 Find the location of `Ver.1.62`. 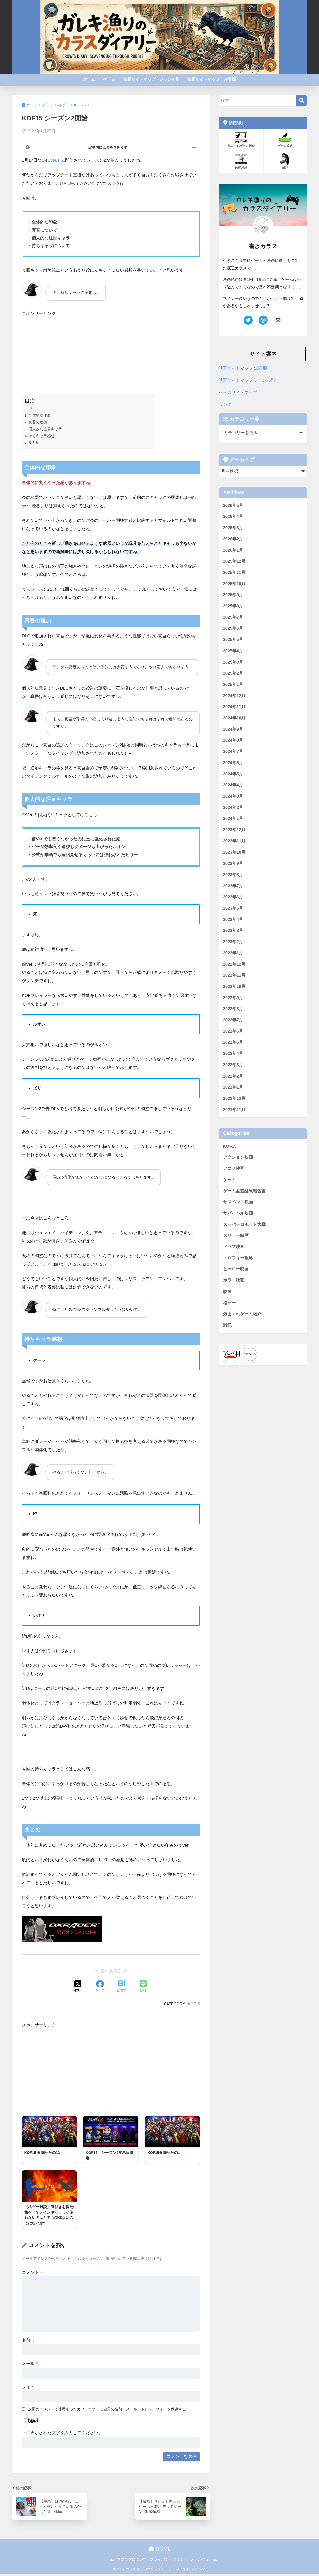

Ver.1.62 is located at coordinates (58, 160).